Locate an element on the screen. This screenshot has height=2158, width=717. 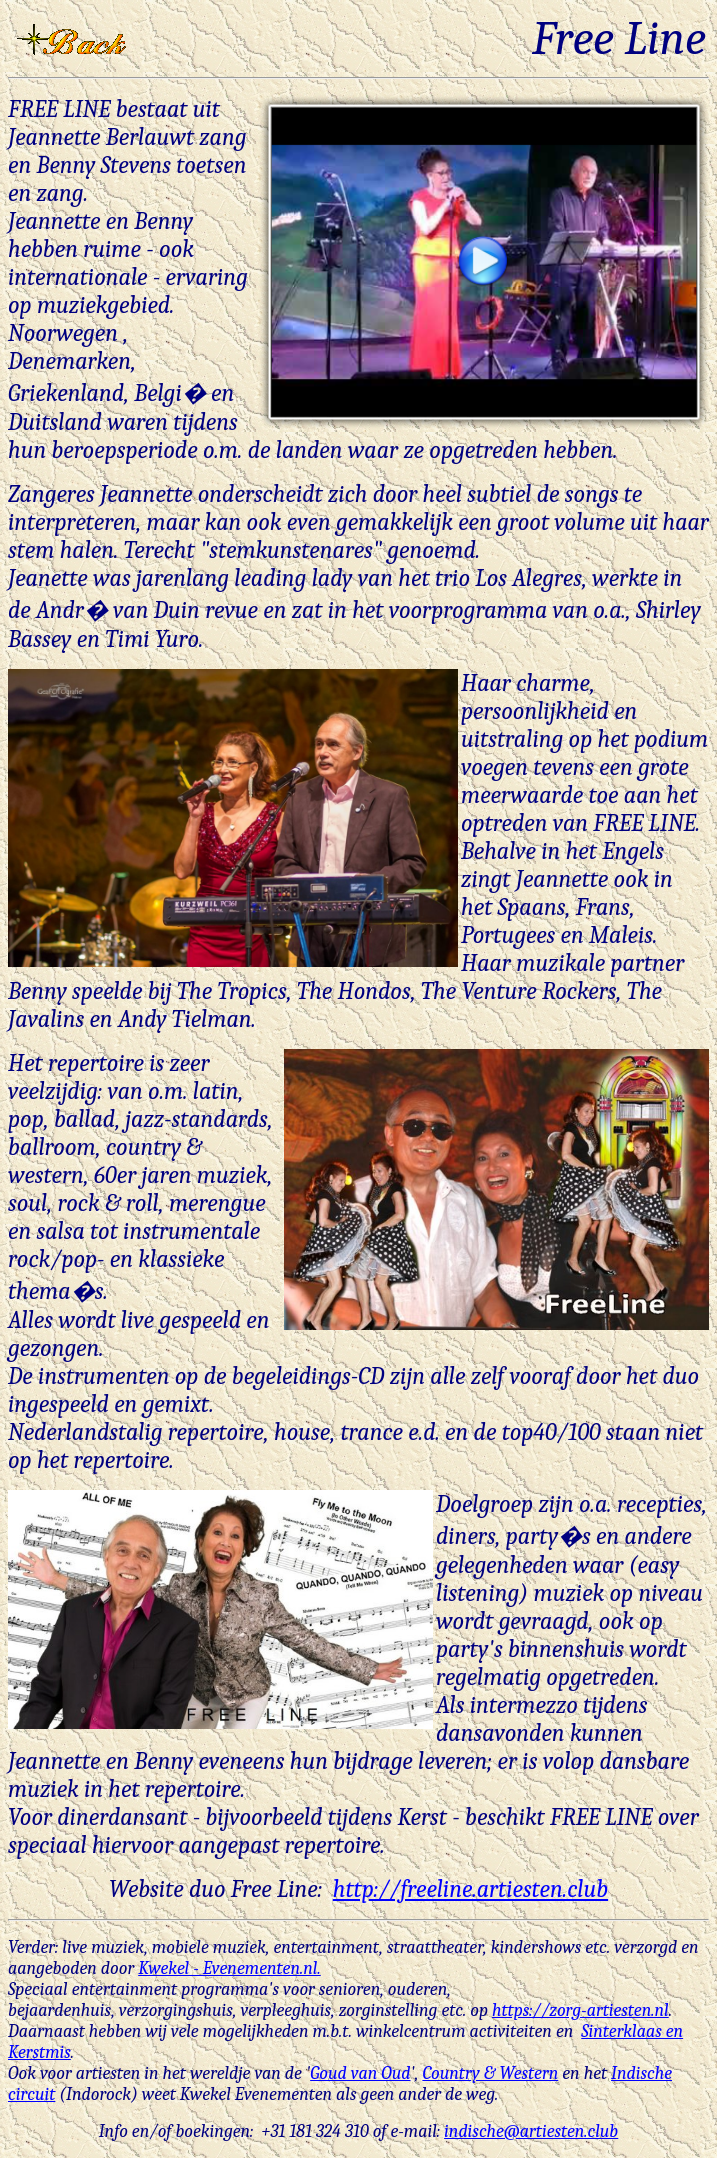
Kwekel - Evenementen.nl. is located at coordinates (229, 1968).